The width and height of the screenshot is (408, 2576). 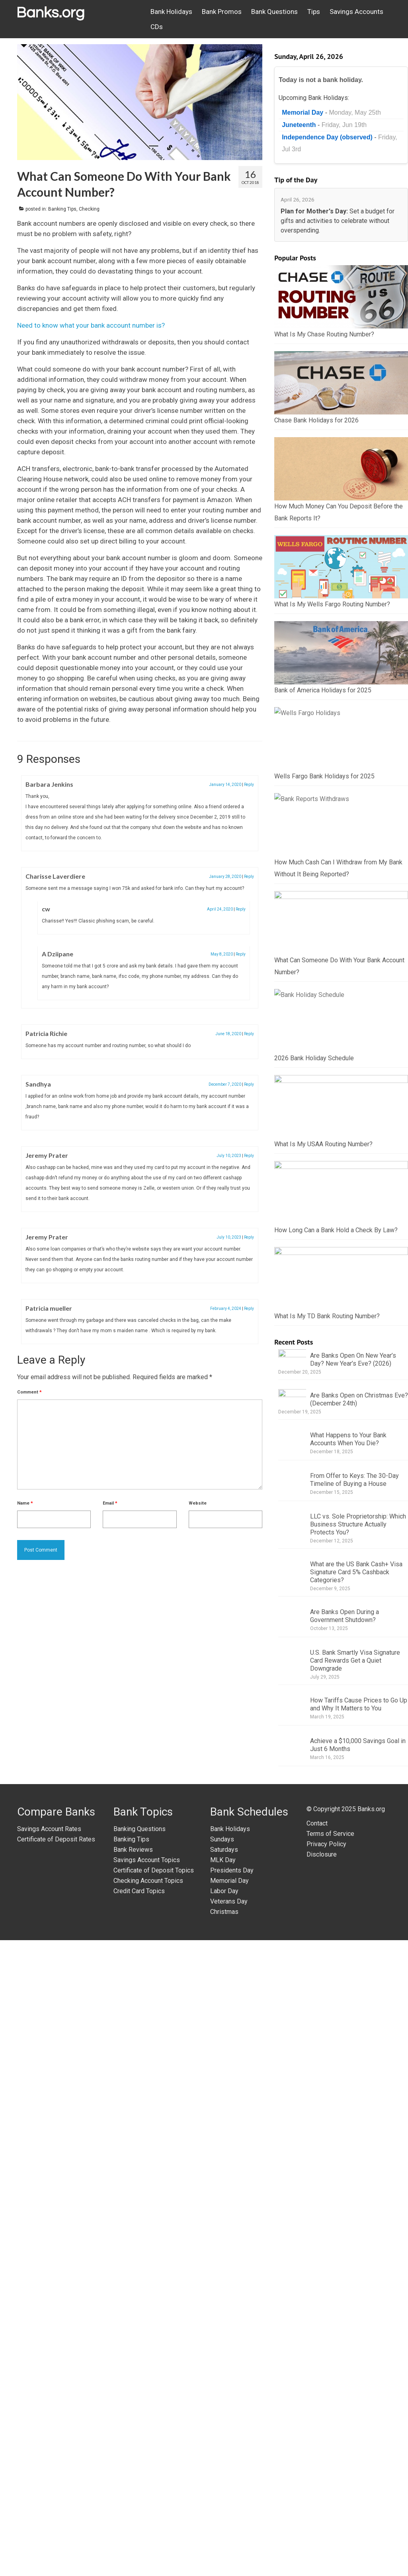 I want to click on Savings Account Rates, so click(x=49, y=2465).